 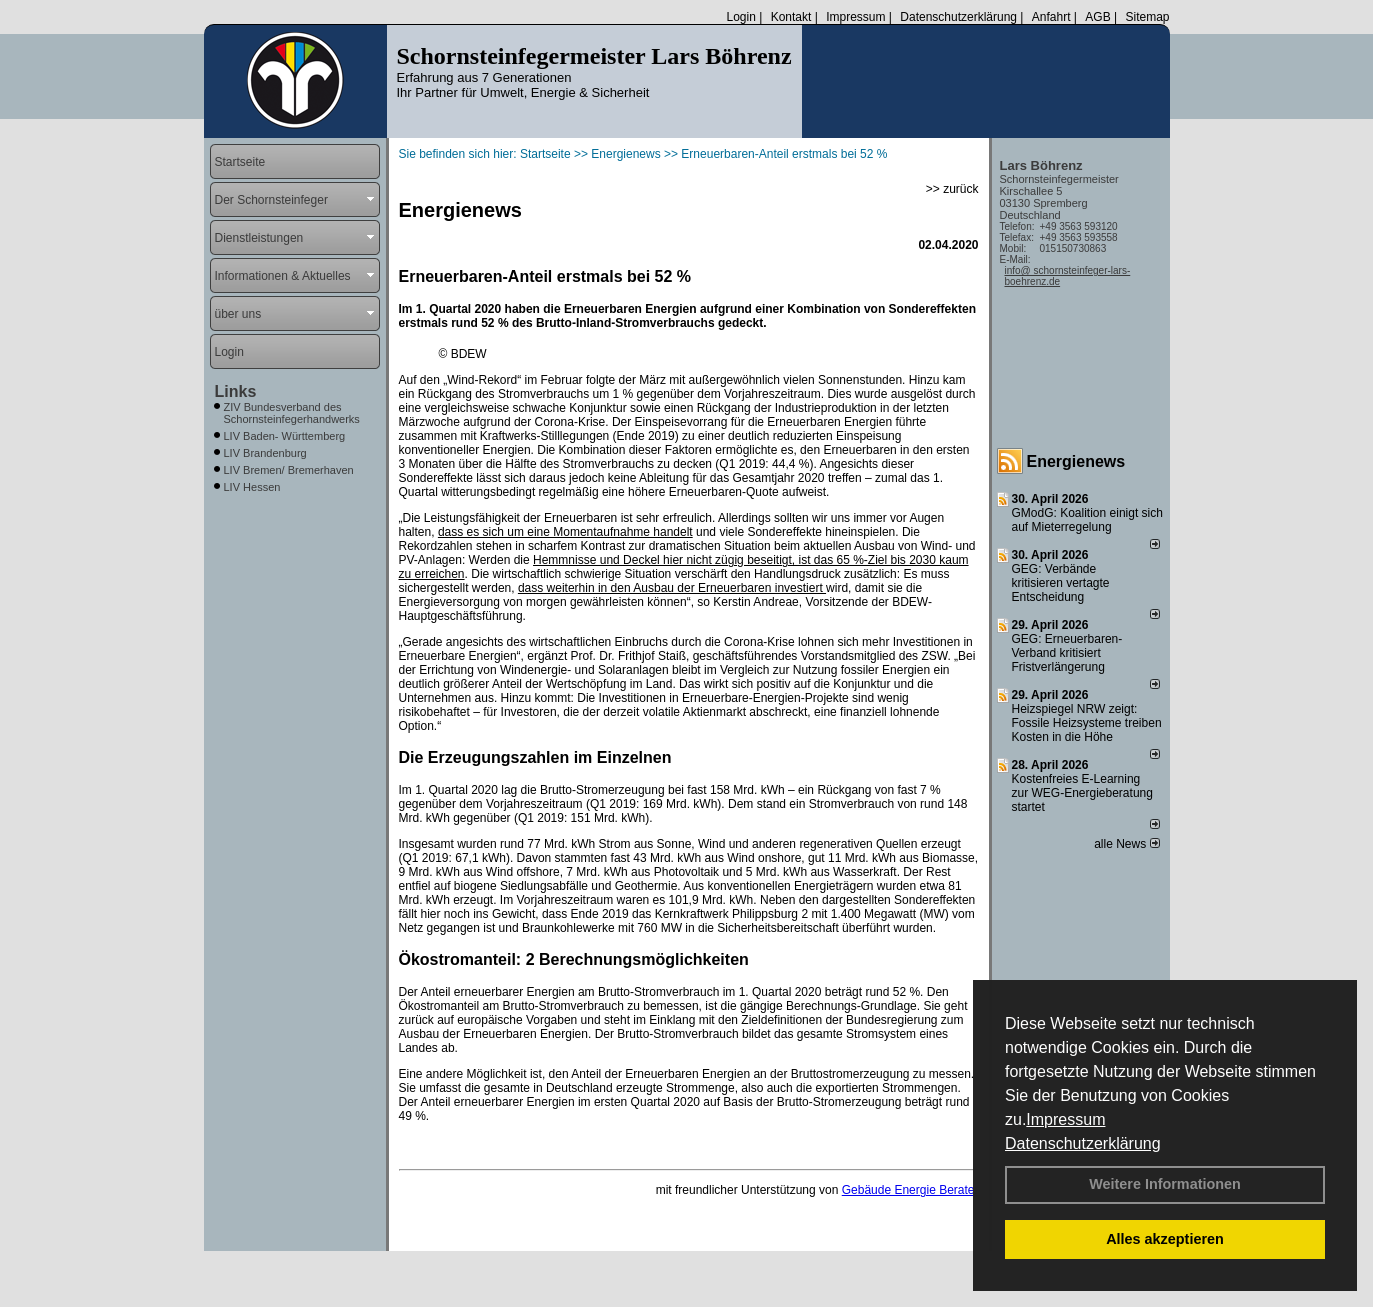 I want to click on Impressum, so click(x=1065, y=1119).